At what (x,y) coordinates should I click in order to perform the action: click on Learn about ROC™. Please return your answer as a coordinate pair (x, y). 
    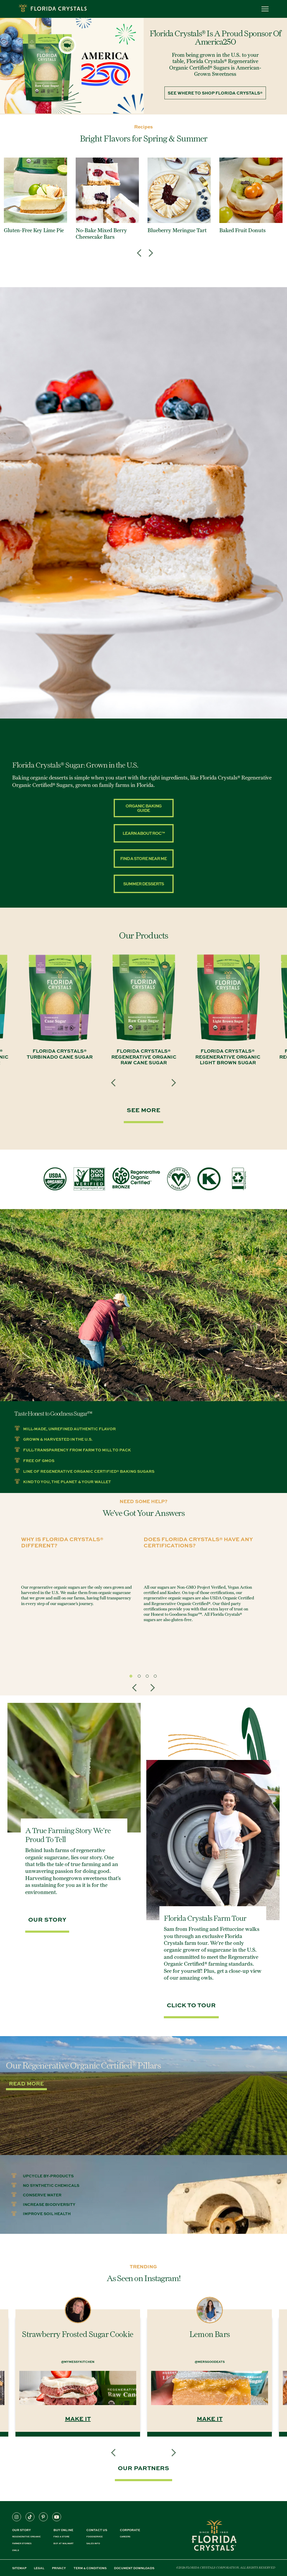
    Looking at the image, I should click on (144, 833).